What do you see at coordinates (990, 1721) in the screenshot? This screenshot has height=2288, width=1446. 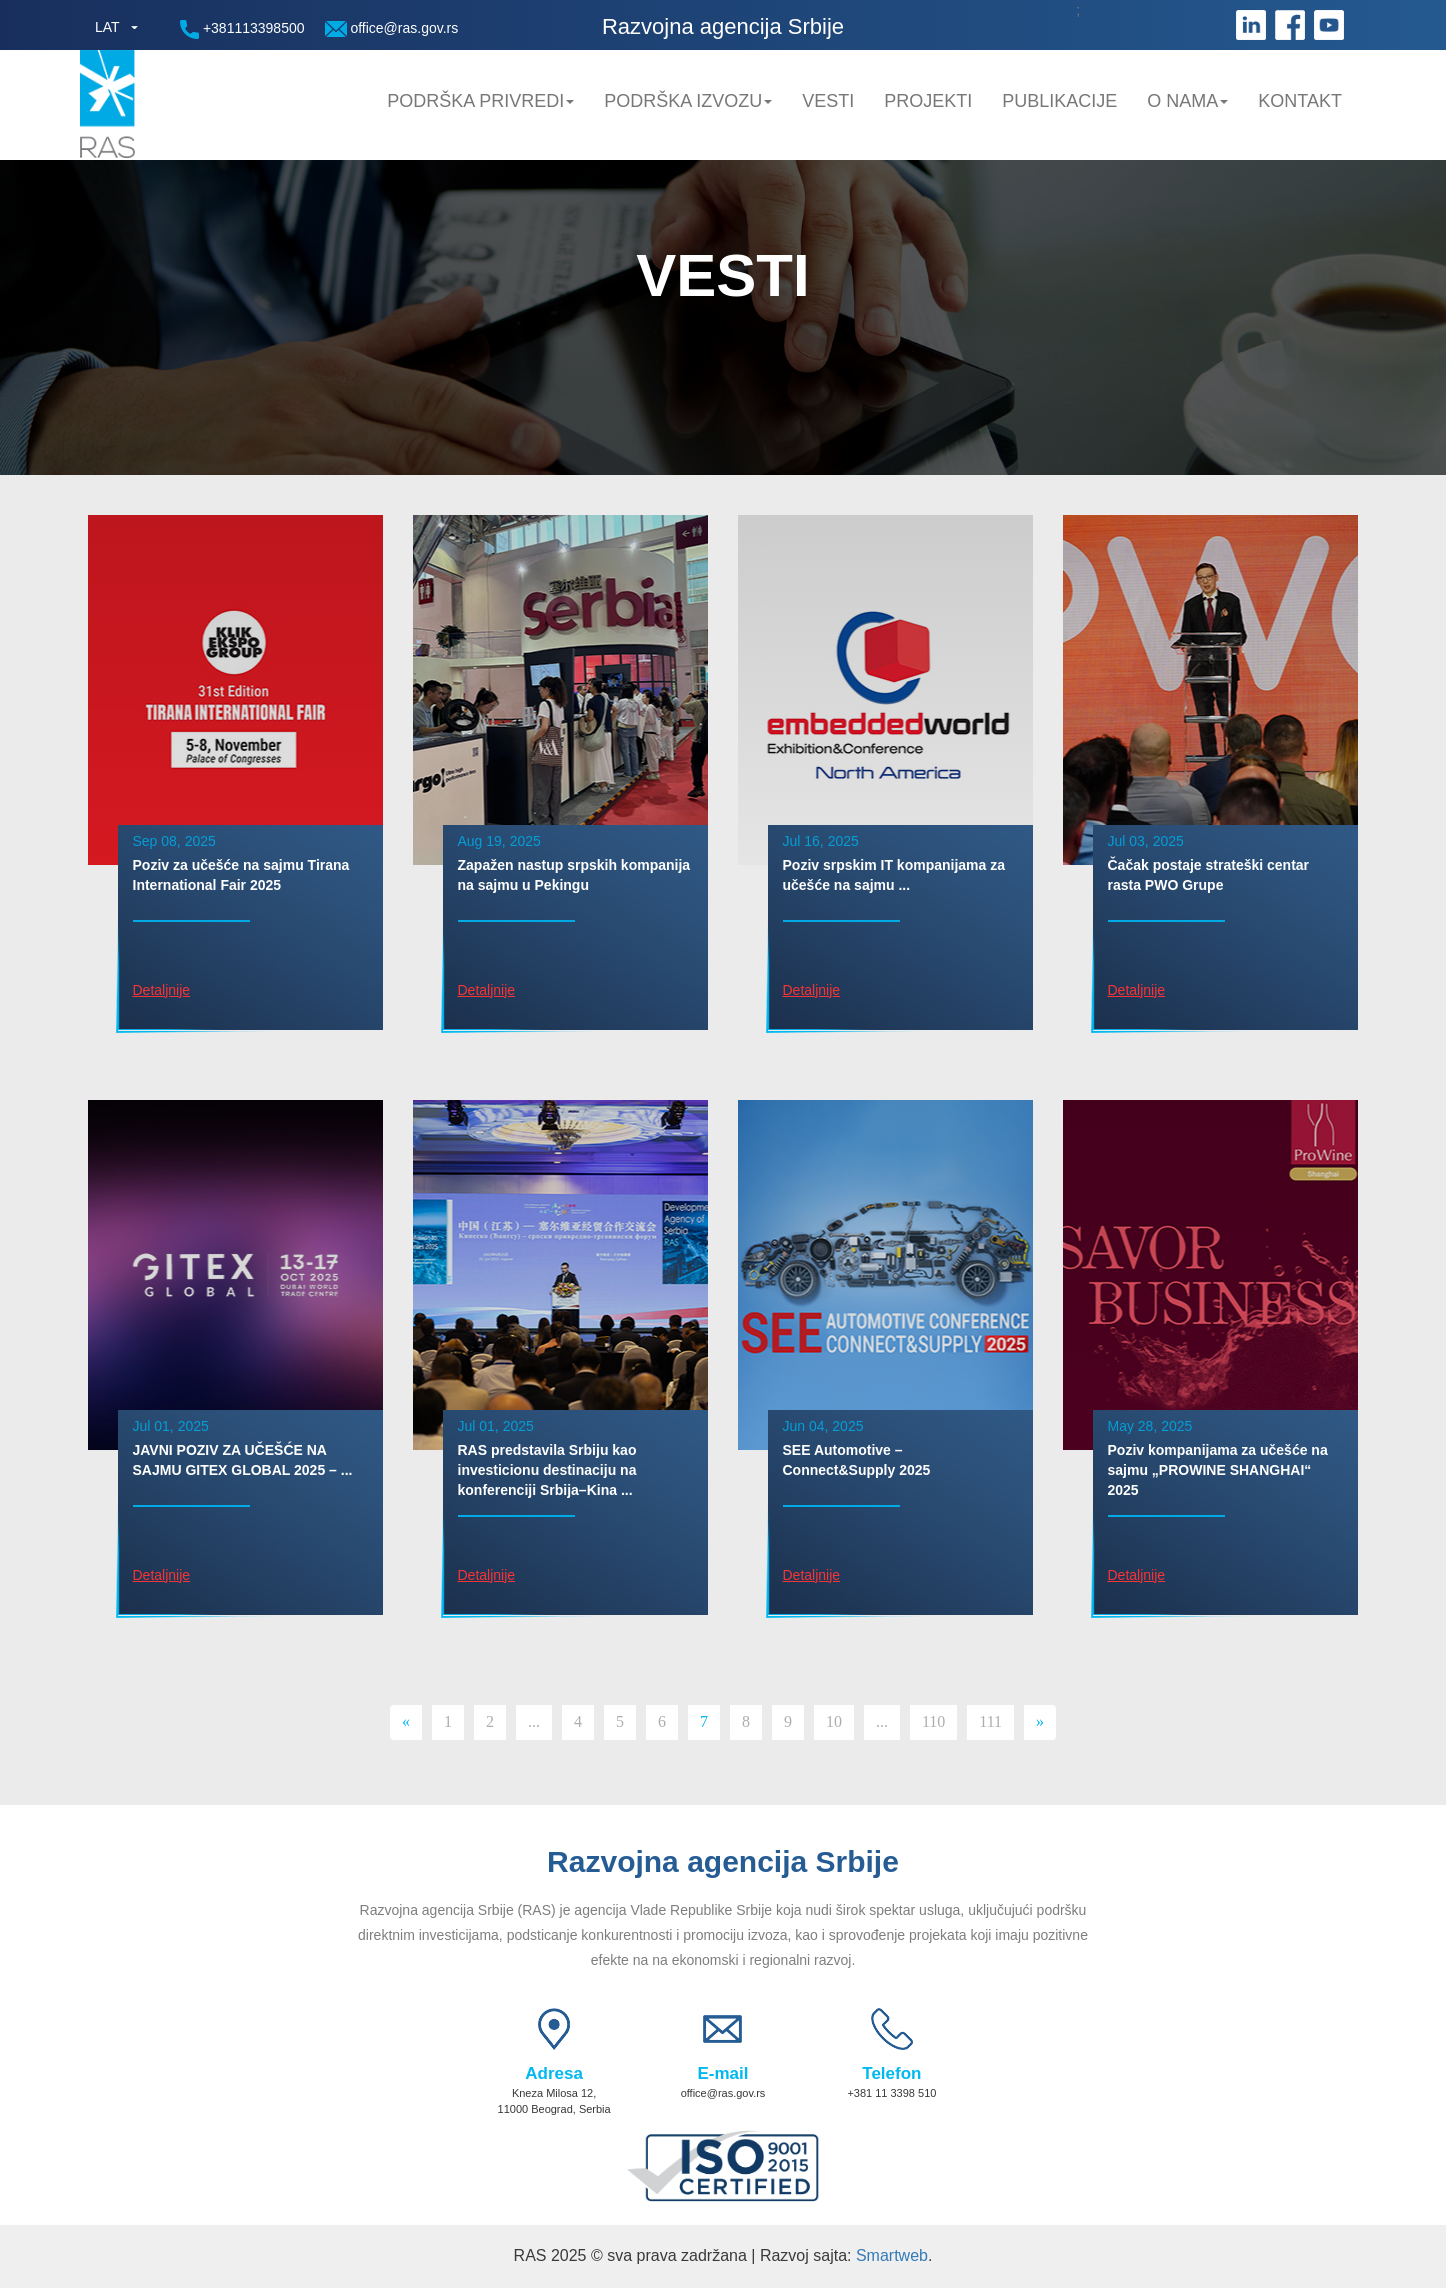 I see `111` at bounding box center [990, 1721].